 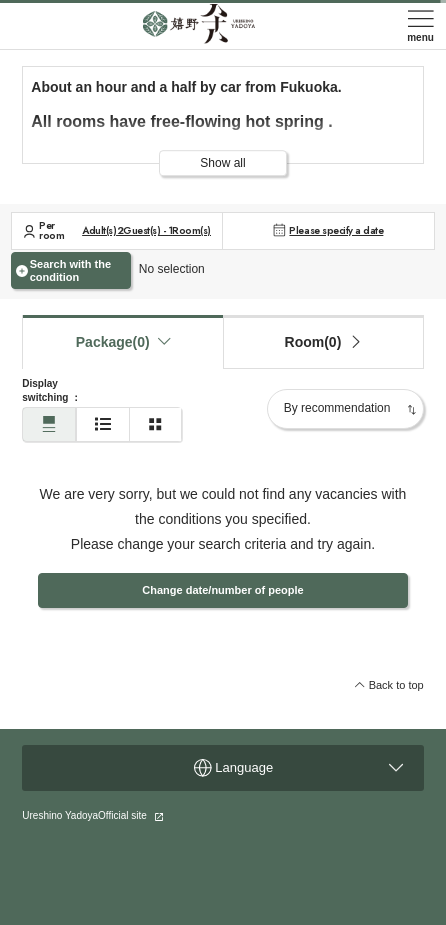 What do you see at coordinates (49, 424) in the screenshot?
I see `[Normal display]` at bounding box center [49, 424].